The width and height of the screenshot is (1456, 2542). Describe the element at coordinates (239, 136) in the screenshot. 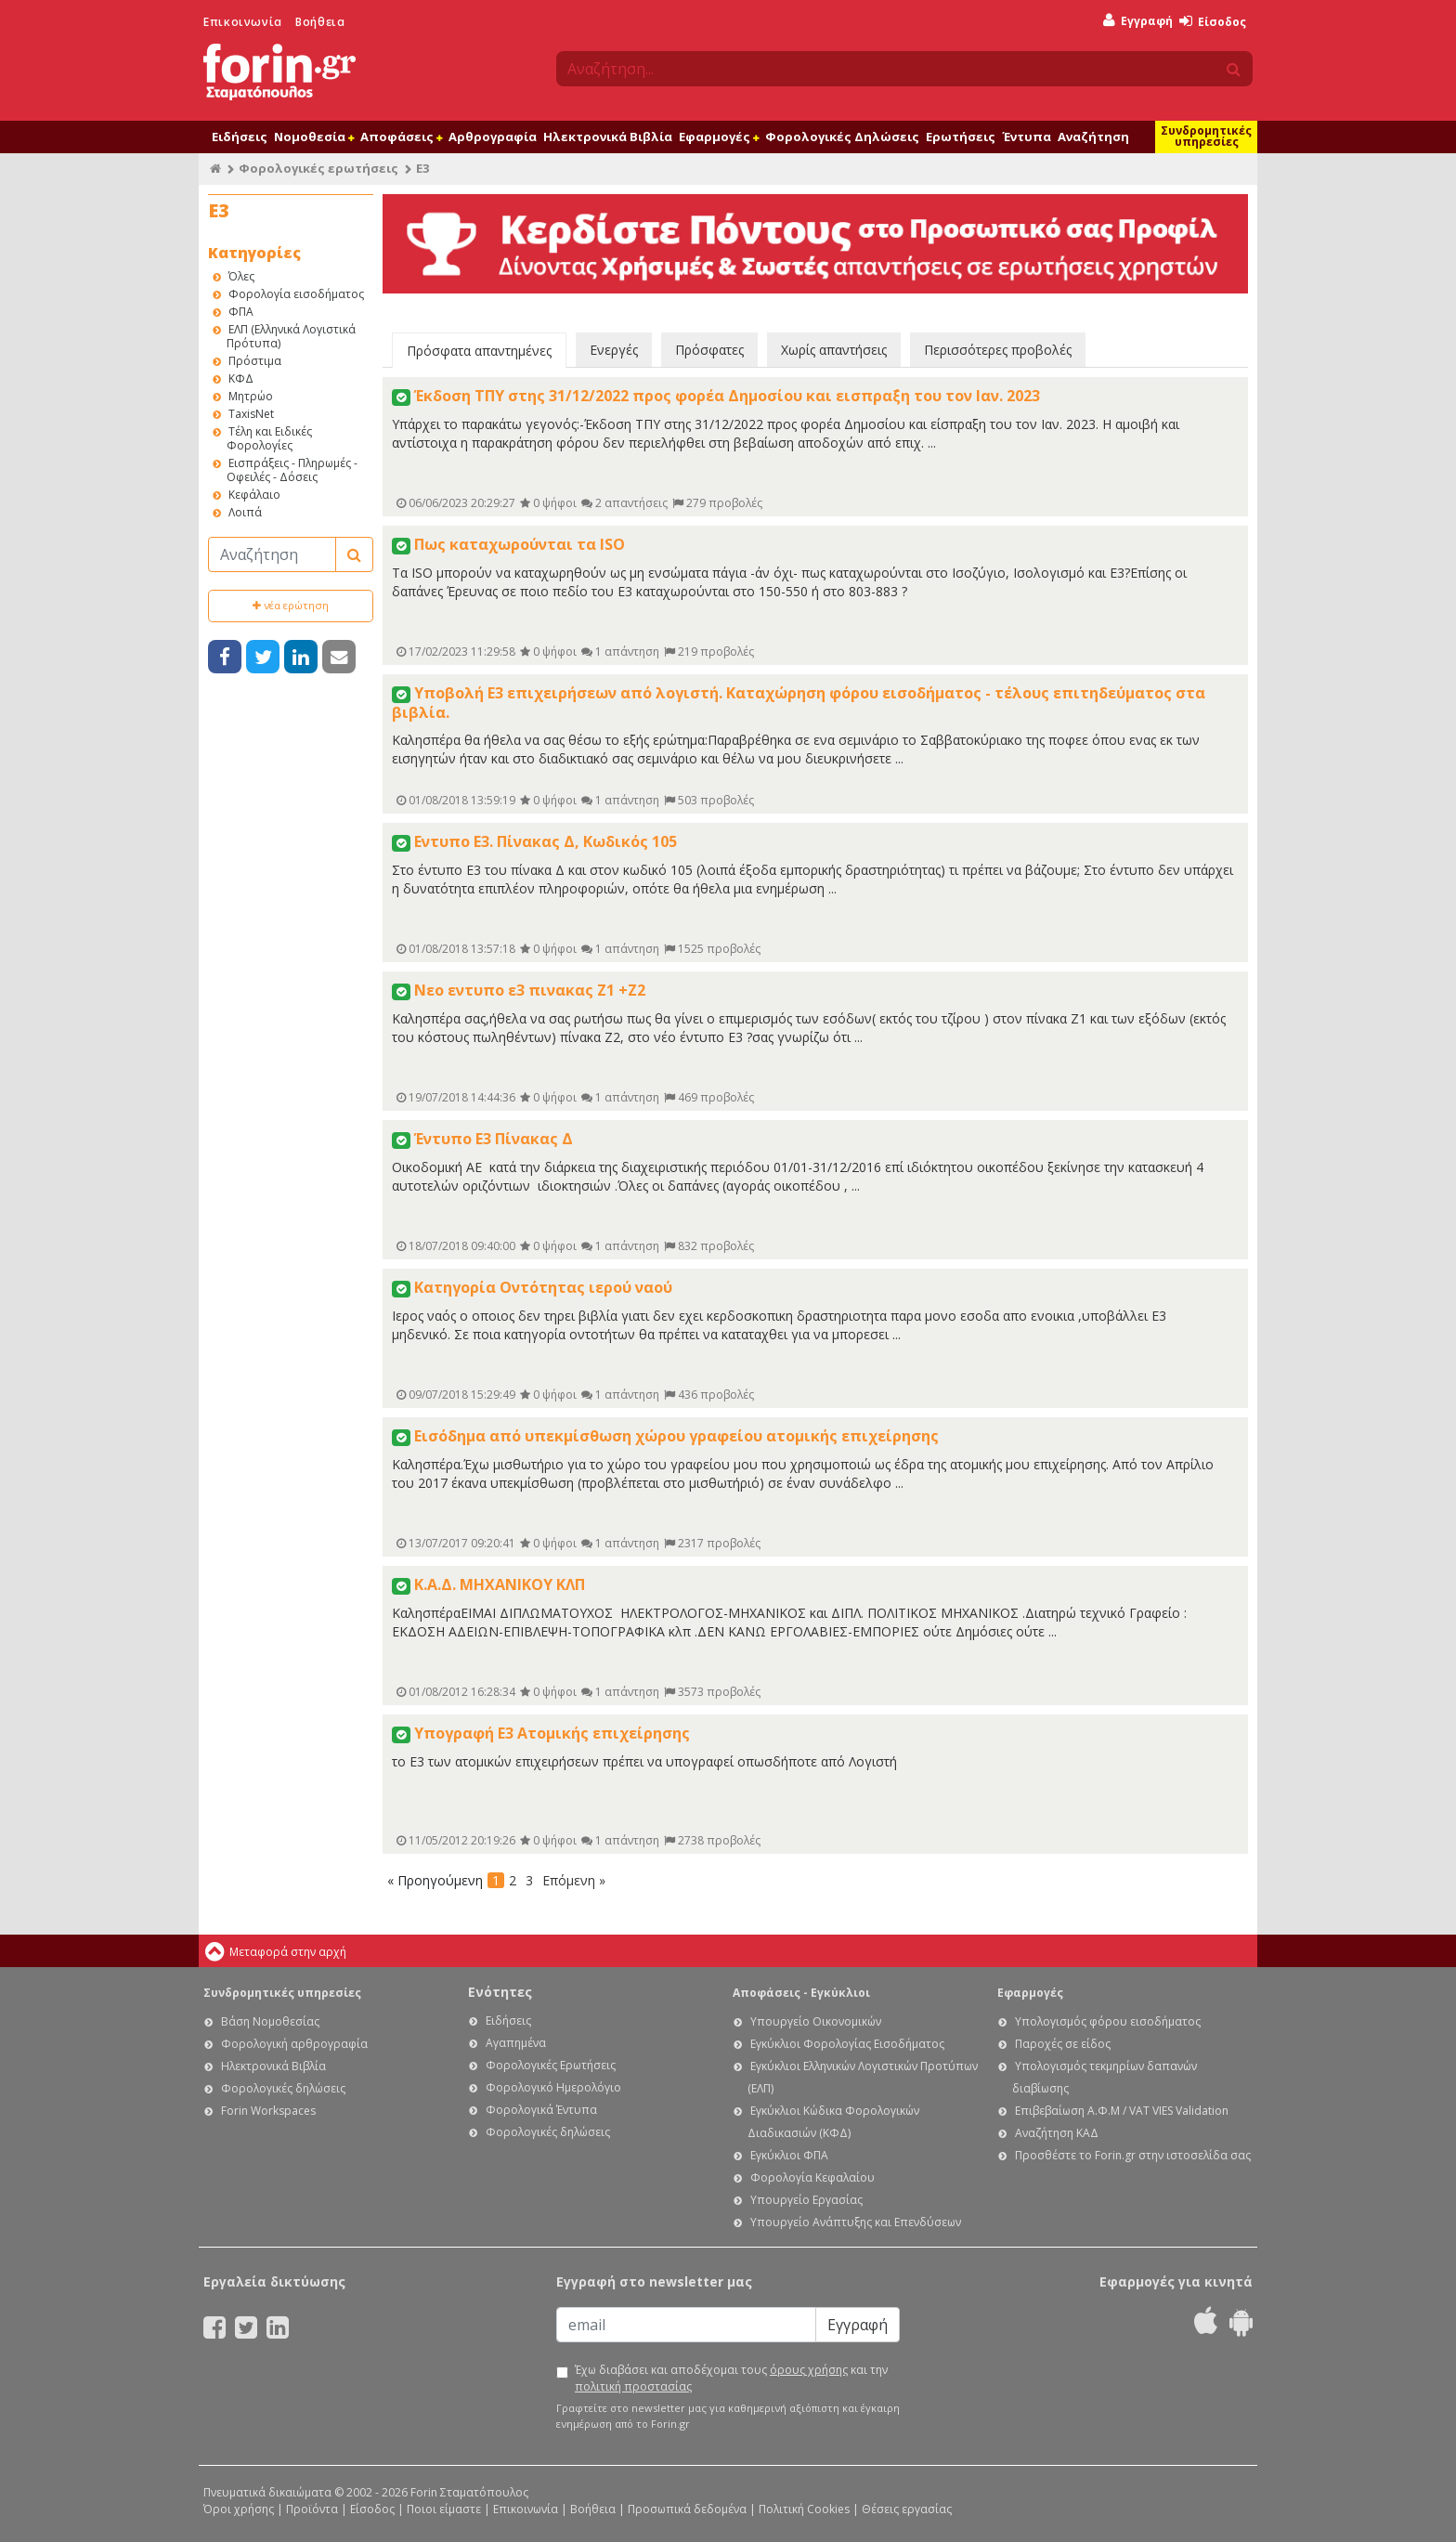

I see `Ειδήσεις` at that location.